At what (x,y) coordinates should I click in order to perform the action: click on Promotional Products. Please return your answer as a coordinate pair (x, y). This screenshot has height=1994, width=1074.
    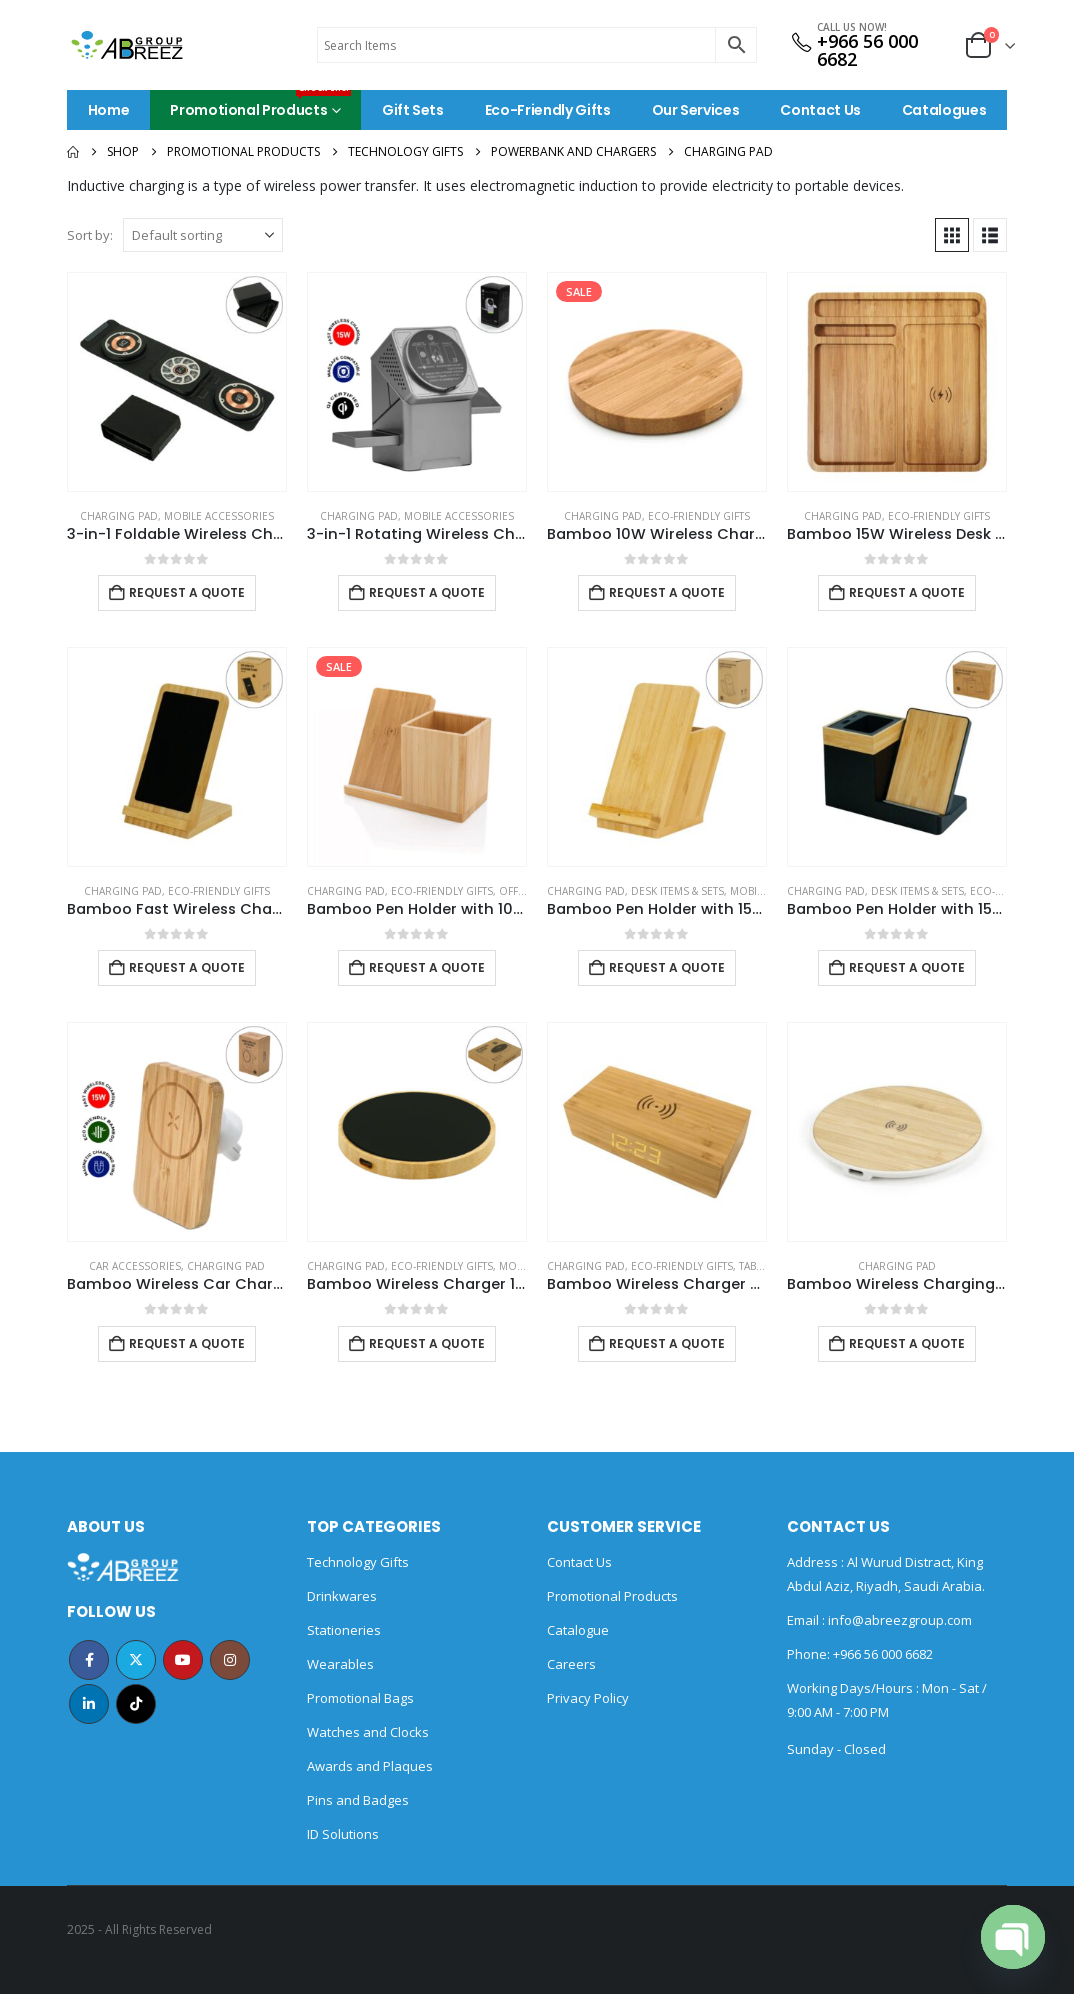
    Looking at the image, I should click on (260, 105).